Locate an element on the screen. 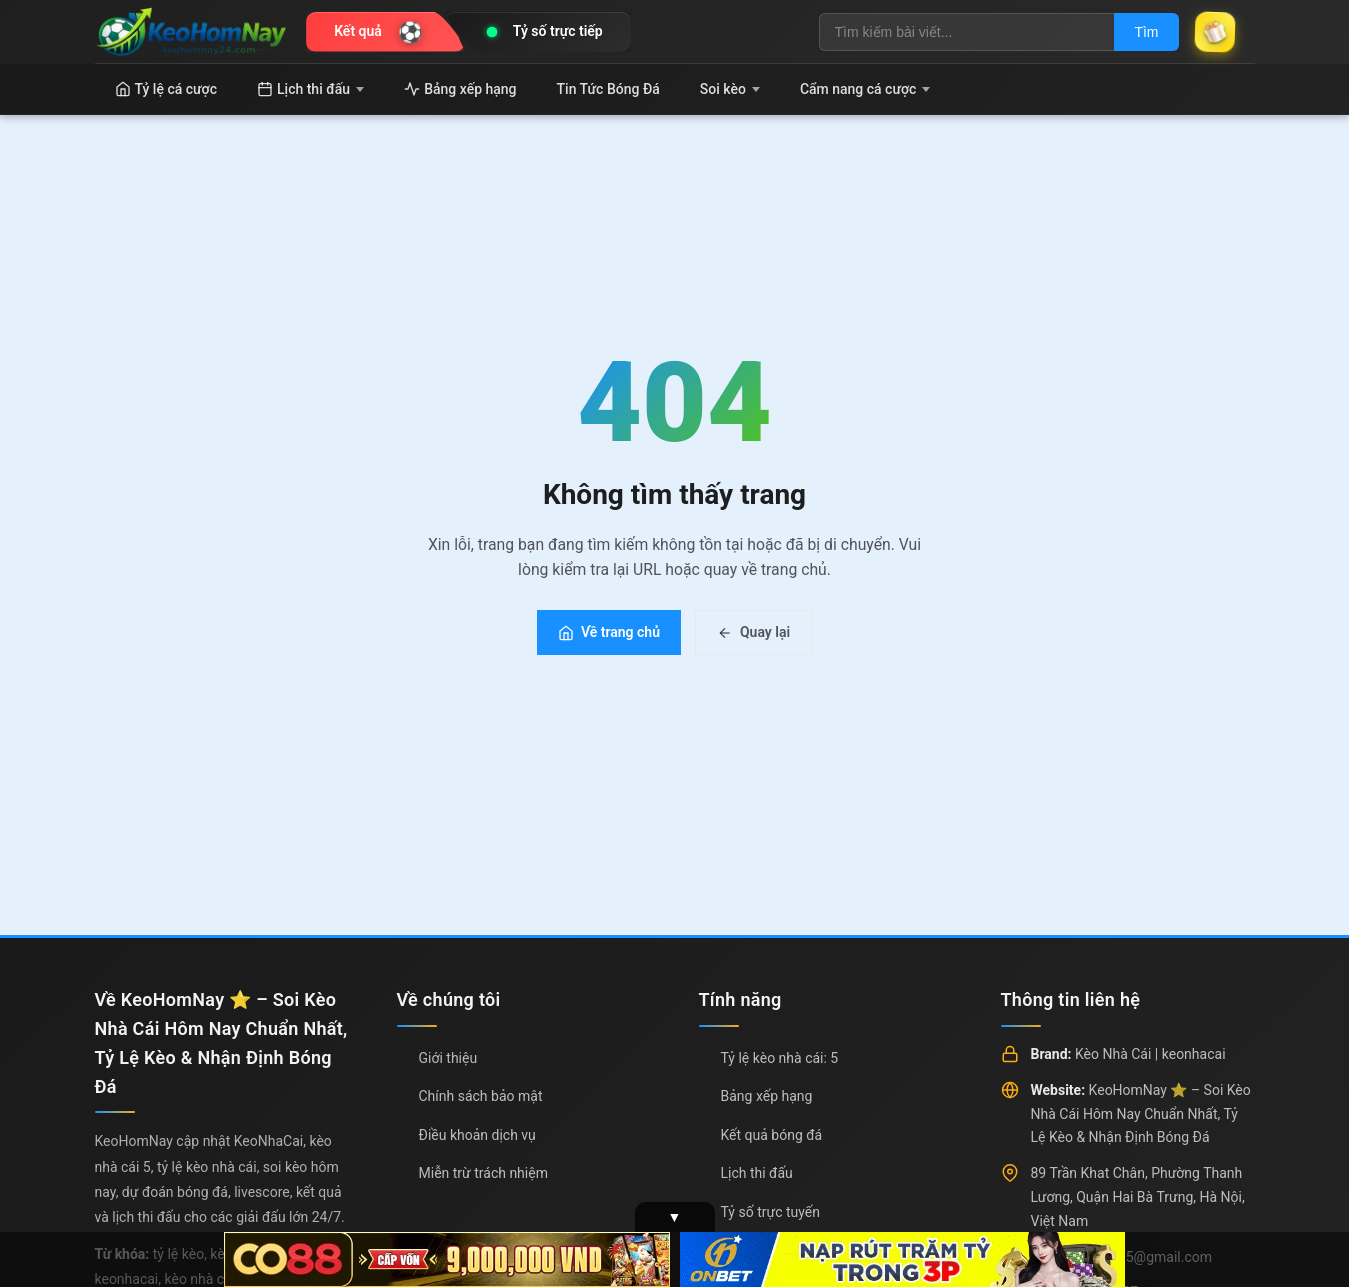  Cẩm nang cá cược is located at coordinates (865, 89).